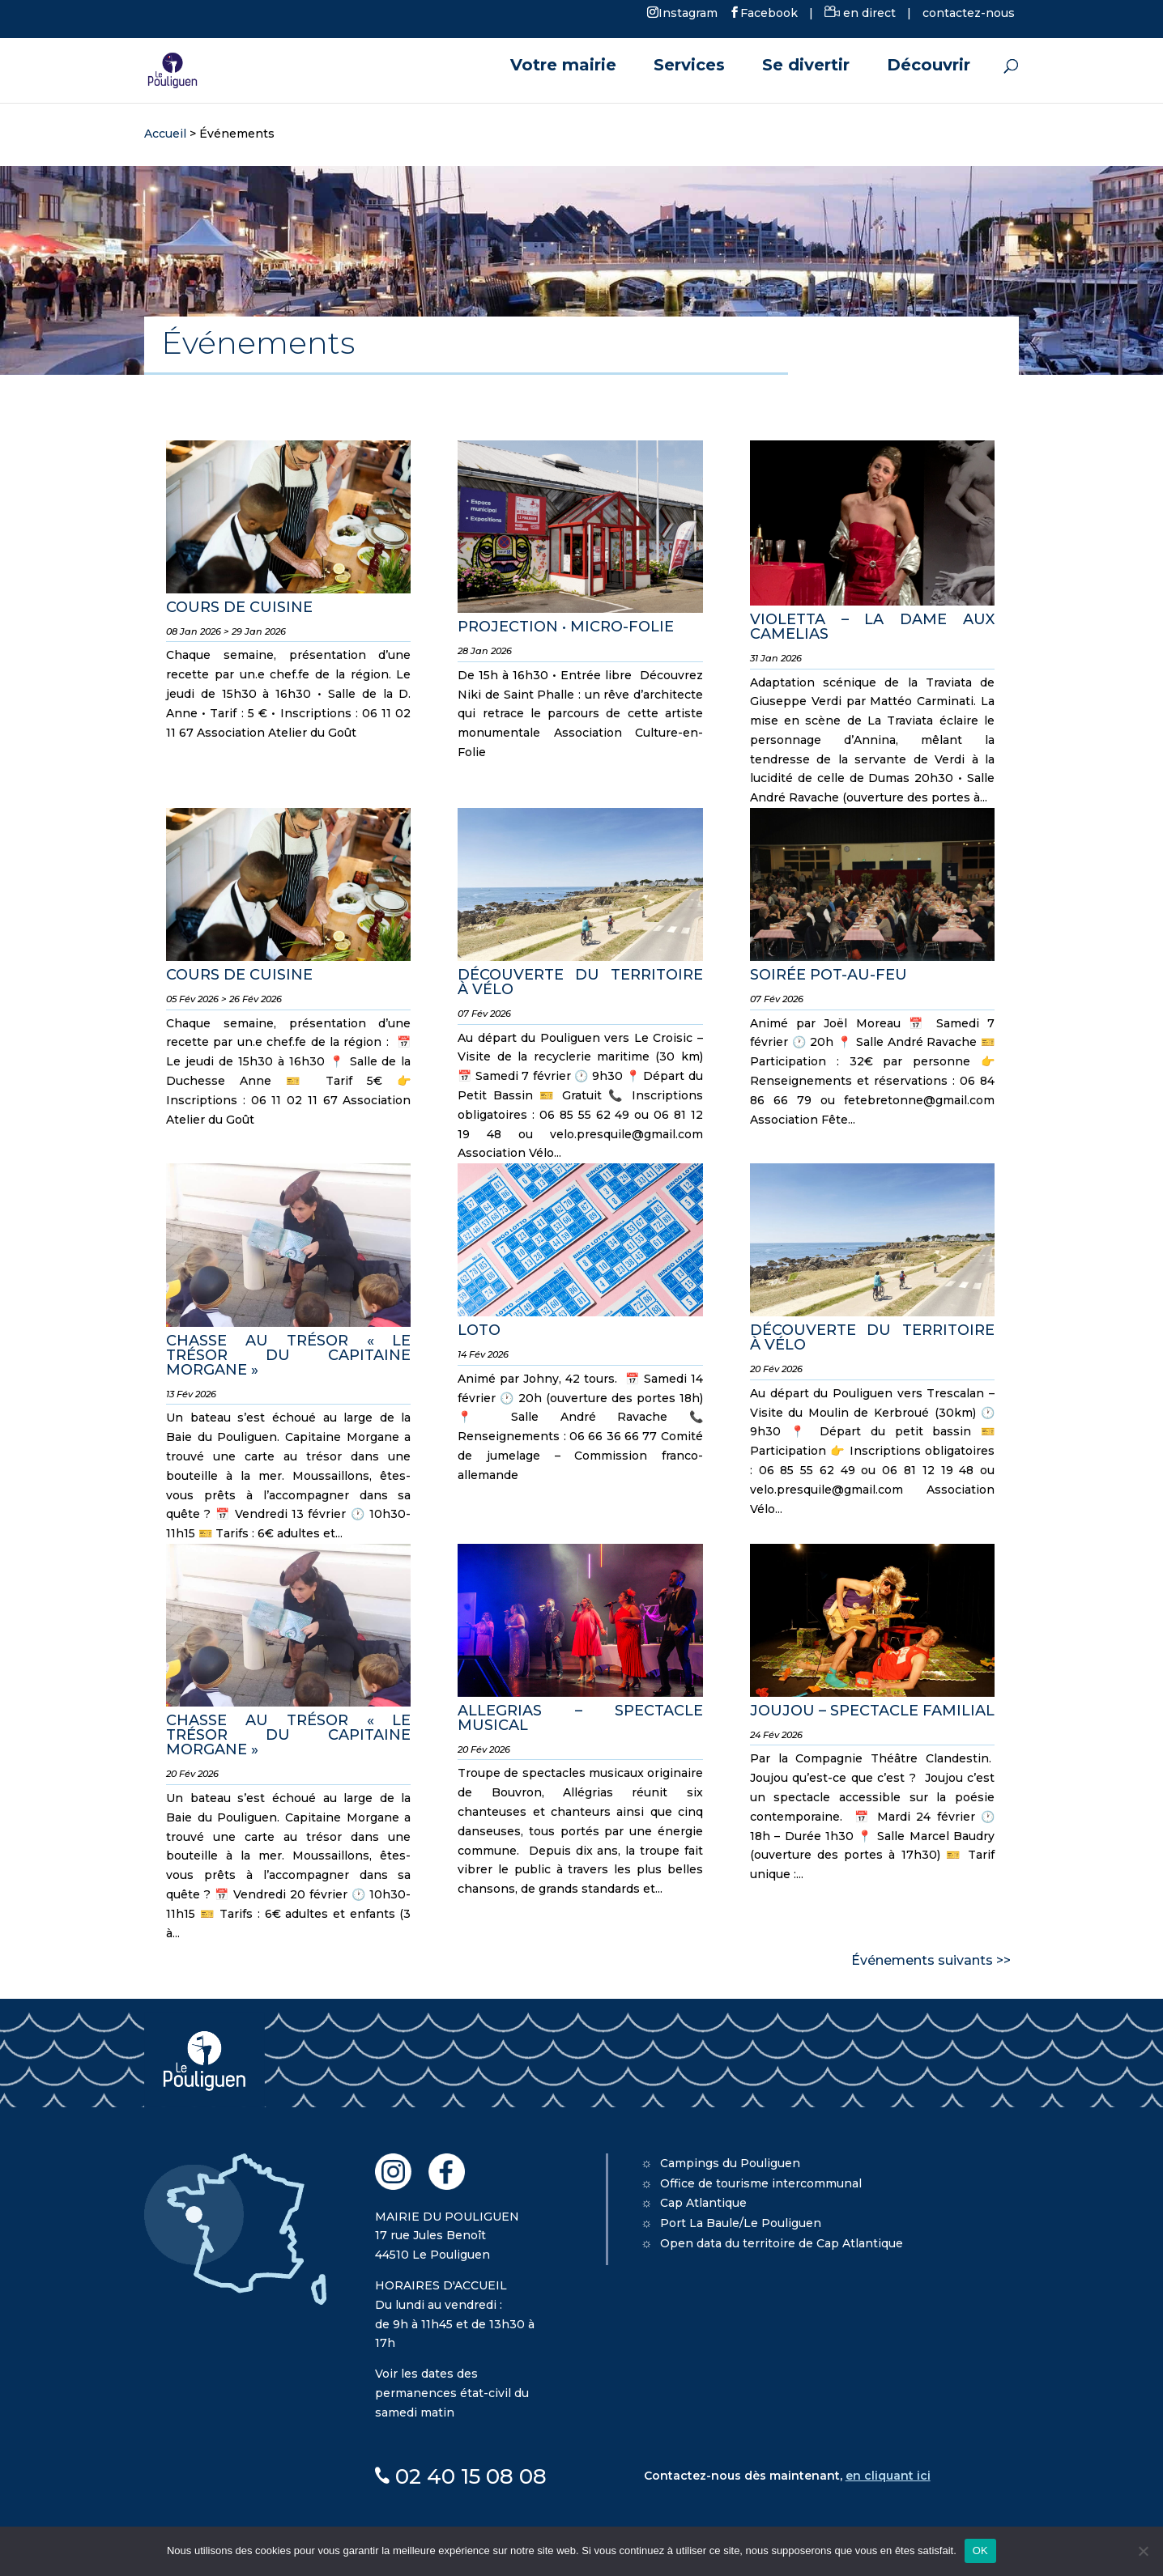  Describe the element at coordinates (1143, 2551) in the screenshot. I see `[Non]` at that location.